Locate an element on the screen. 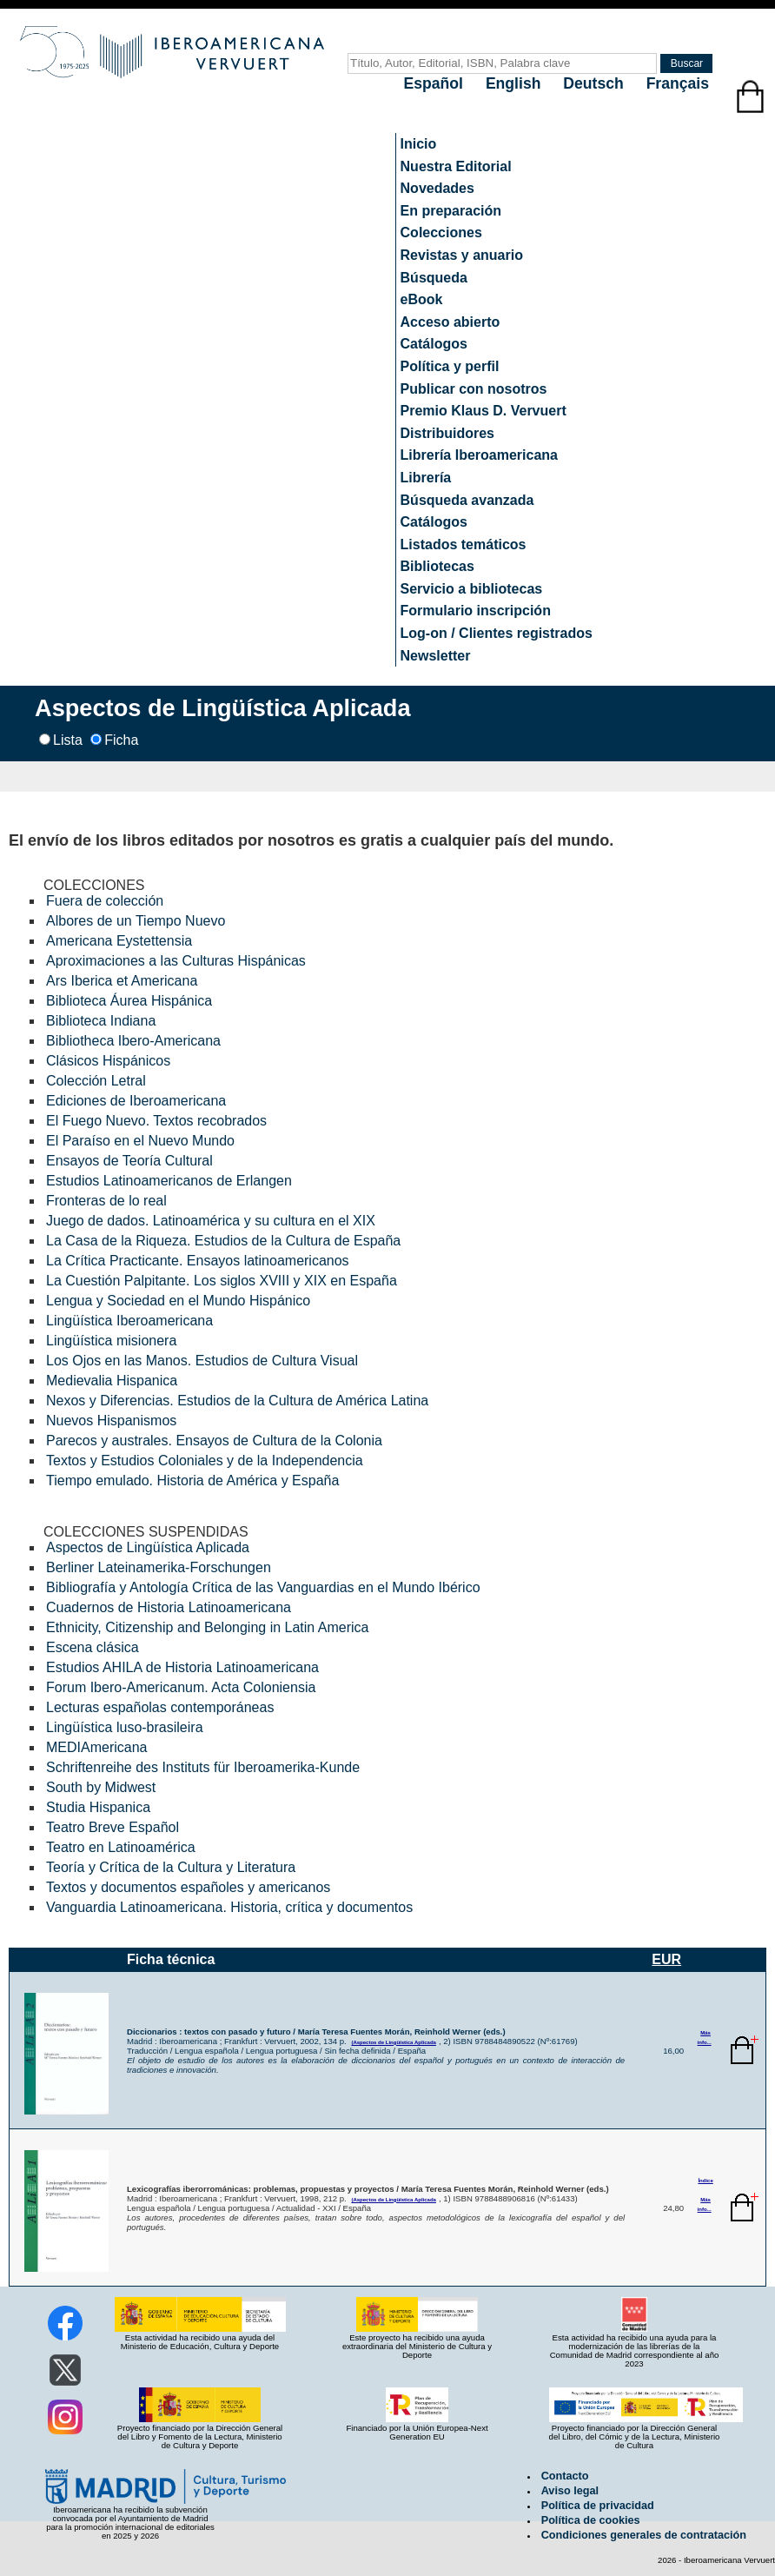 Image resolution: width=775 pixels, height=2576 pixels. Forum Ibero-Americanum. Acta Coloniensia is located at coordinates (180, 1687).